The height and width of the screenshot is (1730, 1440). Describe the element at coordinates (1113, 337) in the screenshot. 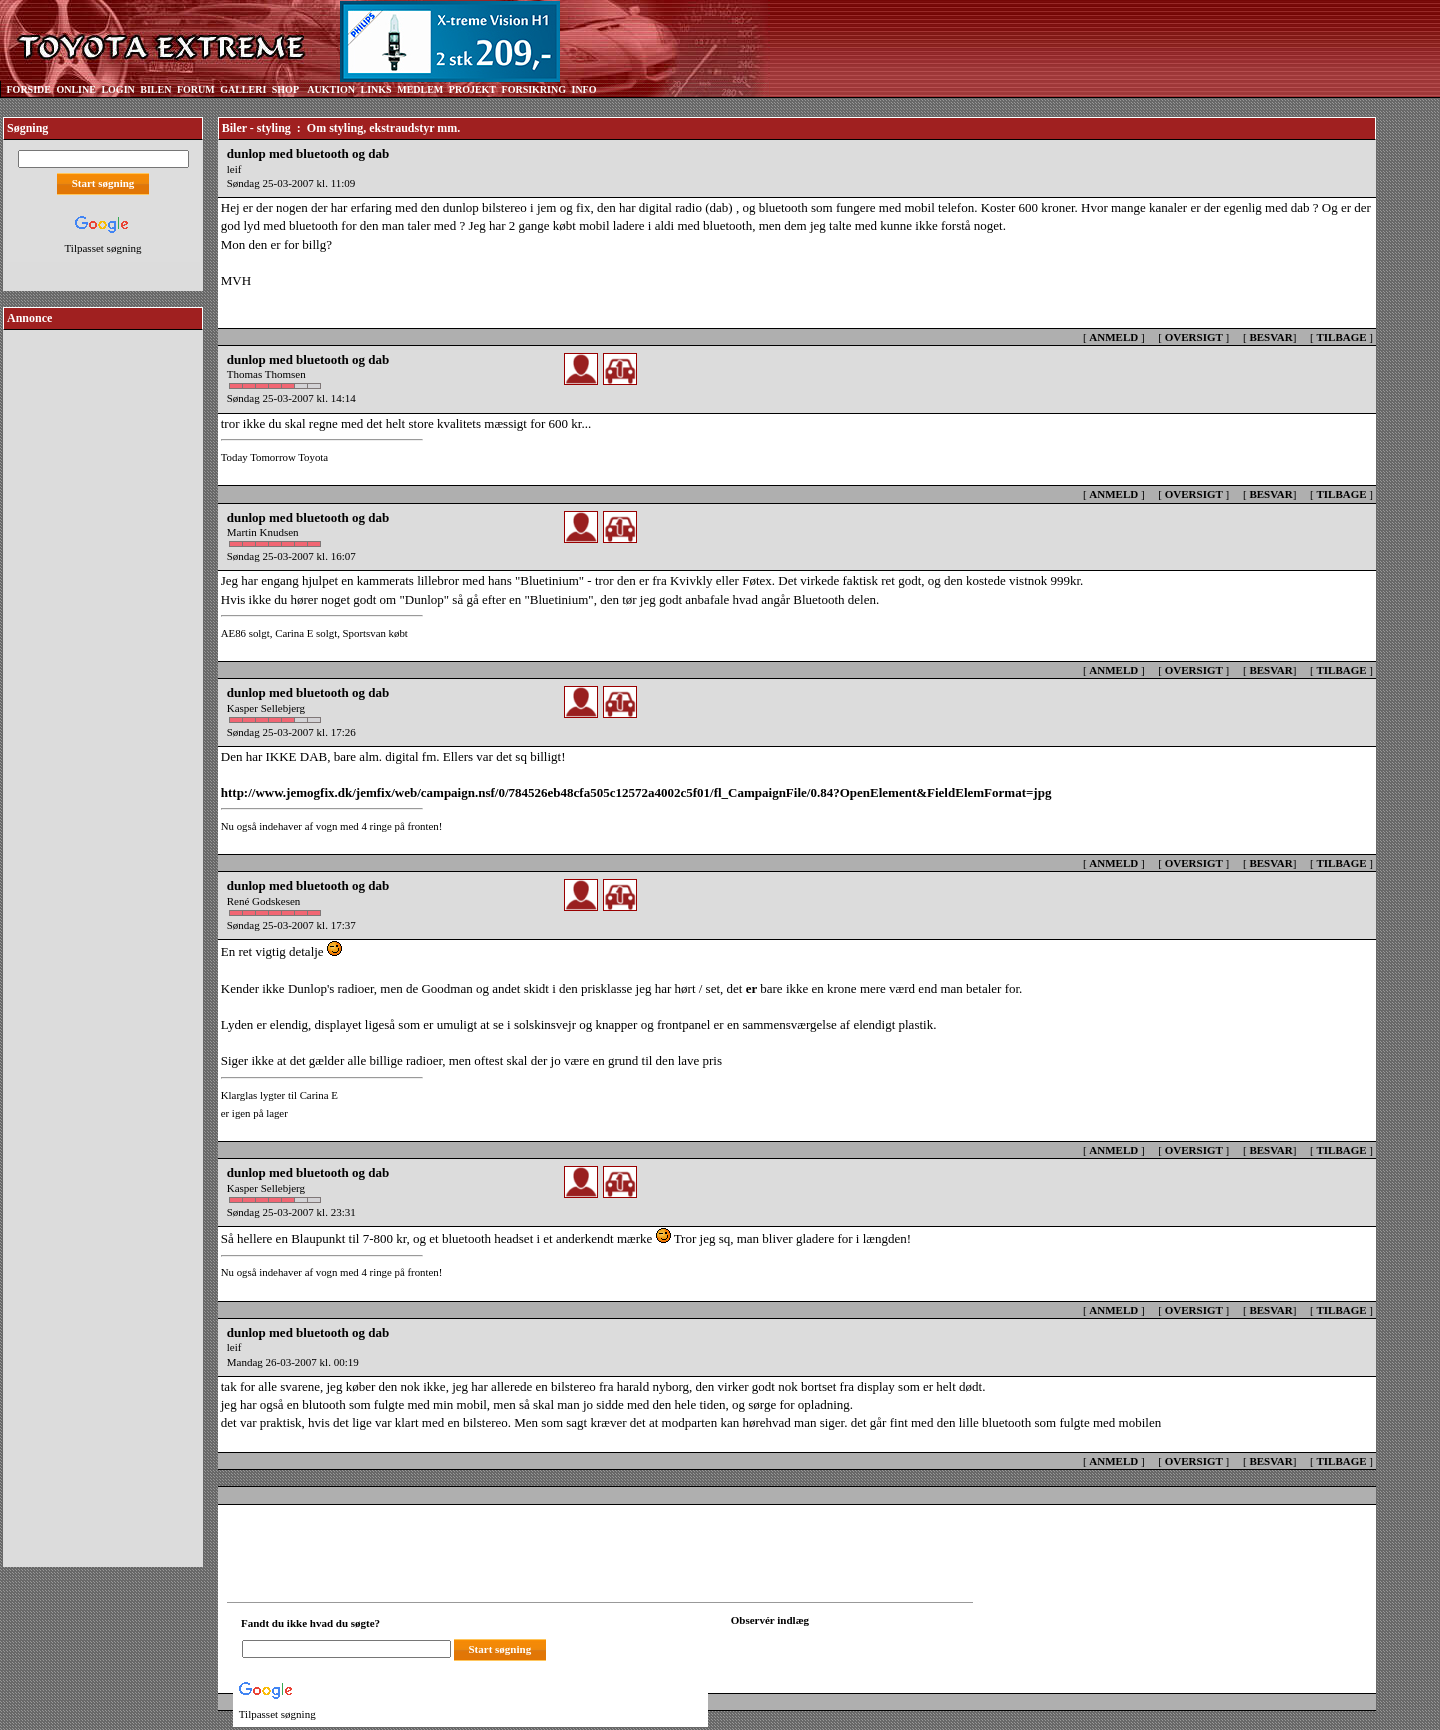

I see `ANMELD` at that location.